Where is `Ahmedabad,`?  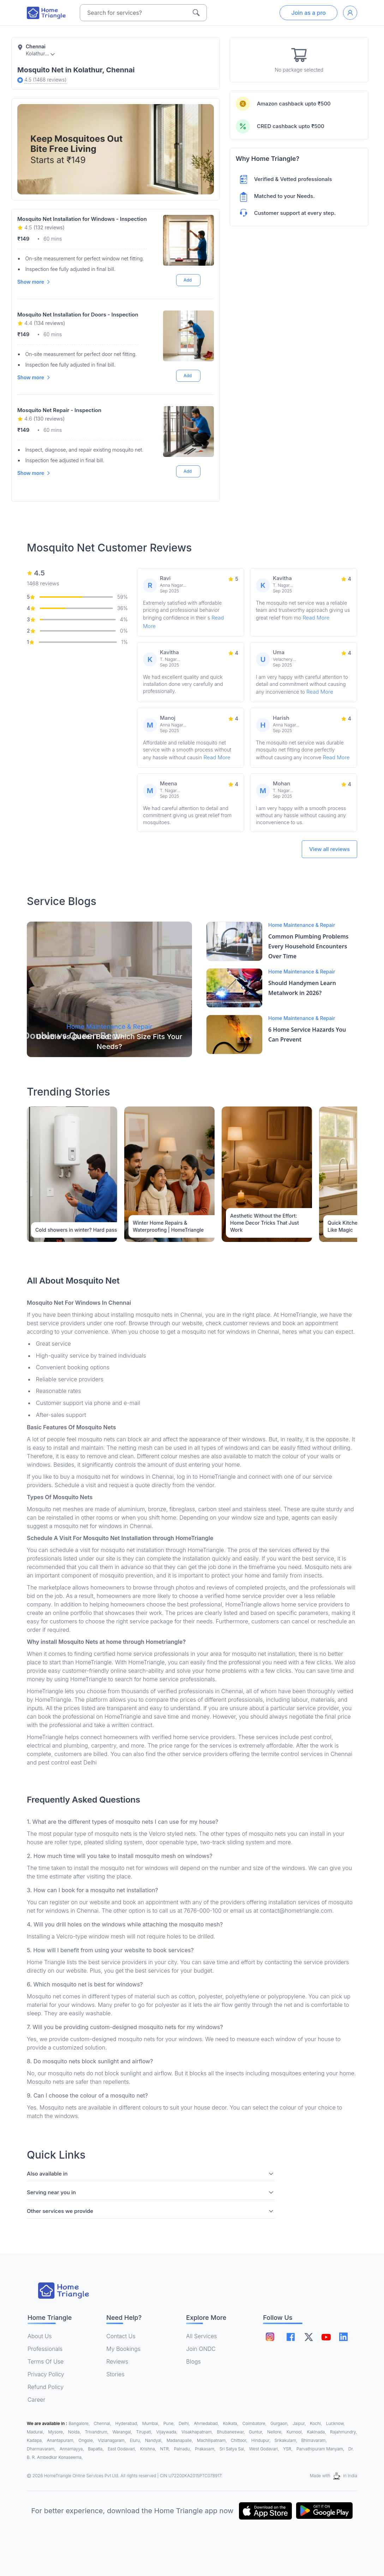 Ahmedabad, is located at coordinates (207, 2423).